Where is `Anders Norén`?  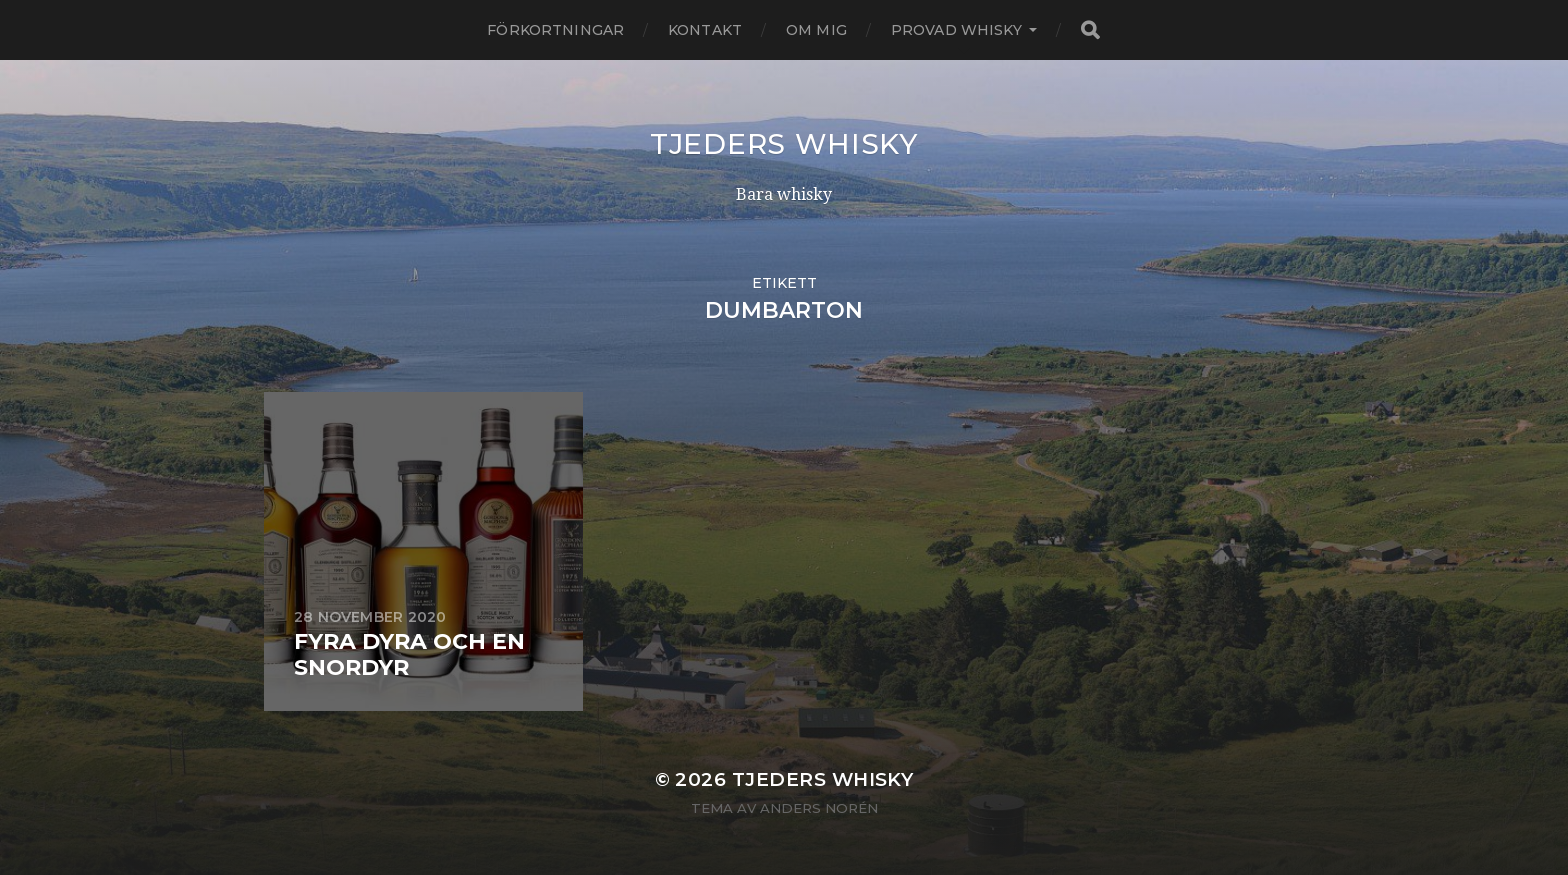 Anders Norén is located at coordinates (819, 808).